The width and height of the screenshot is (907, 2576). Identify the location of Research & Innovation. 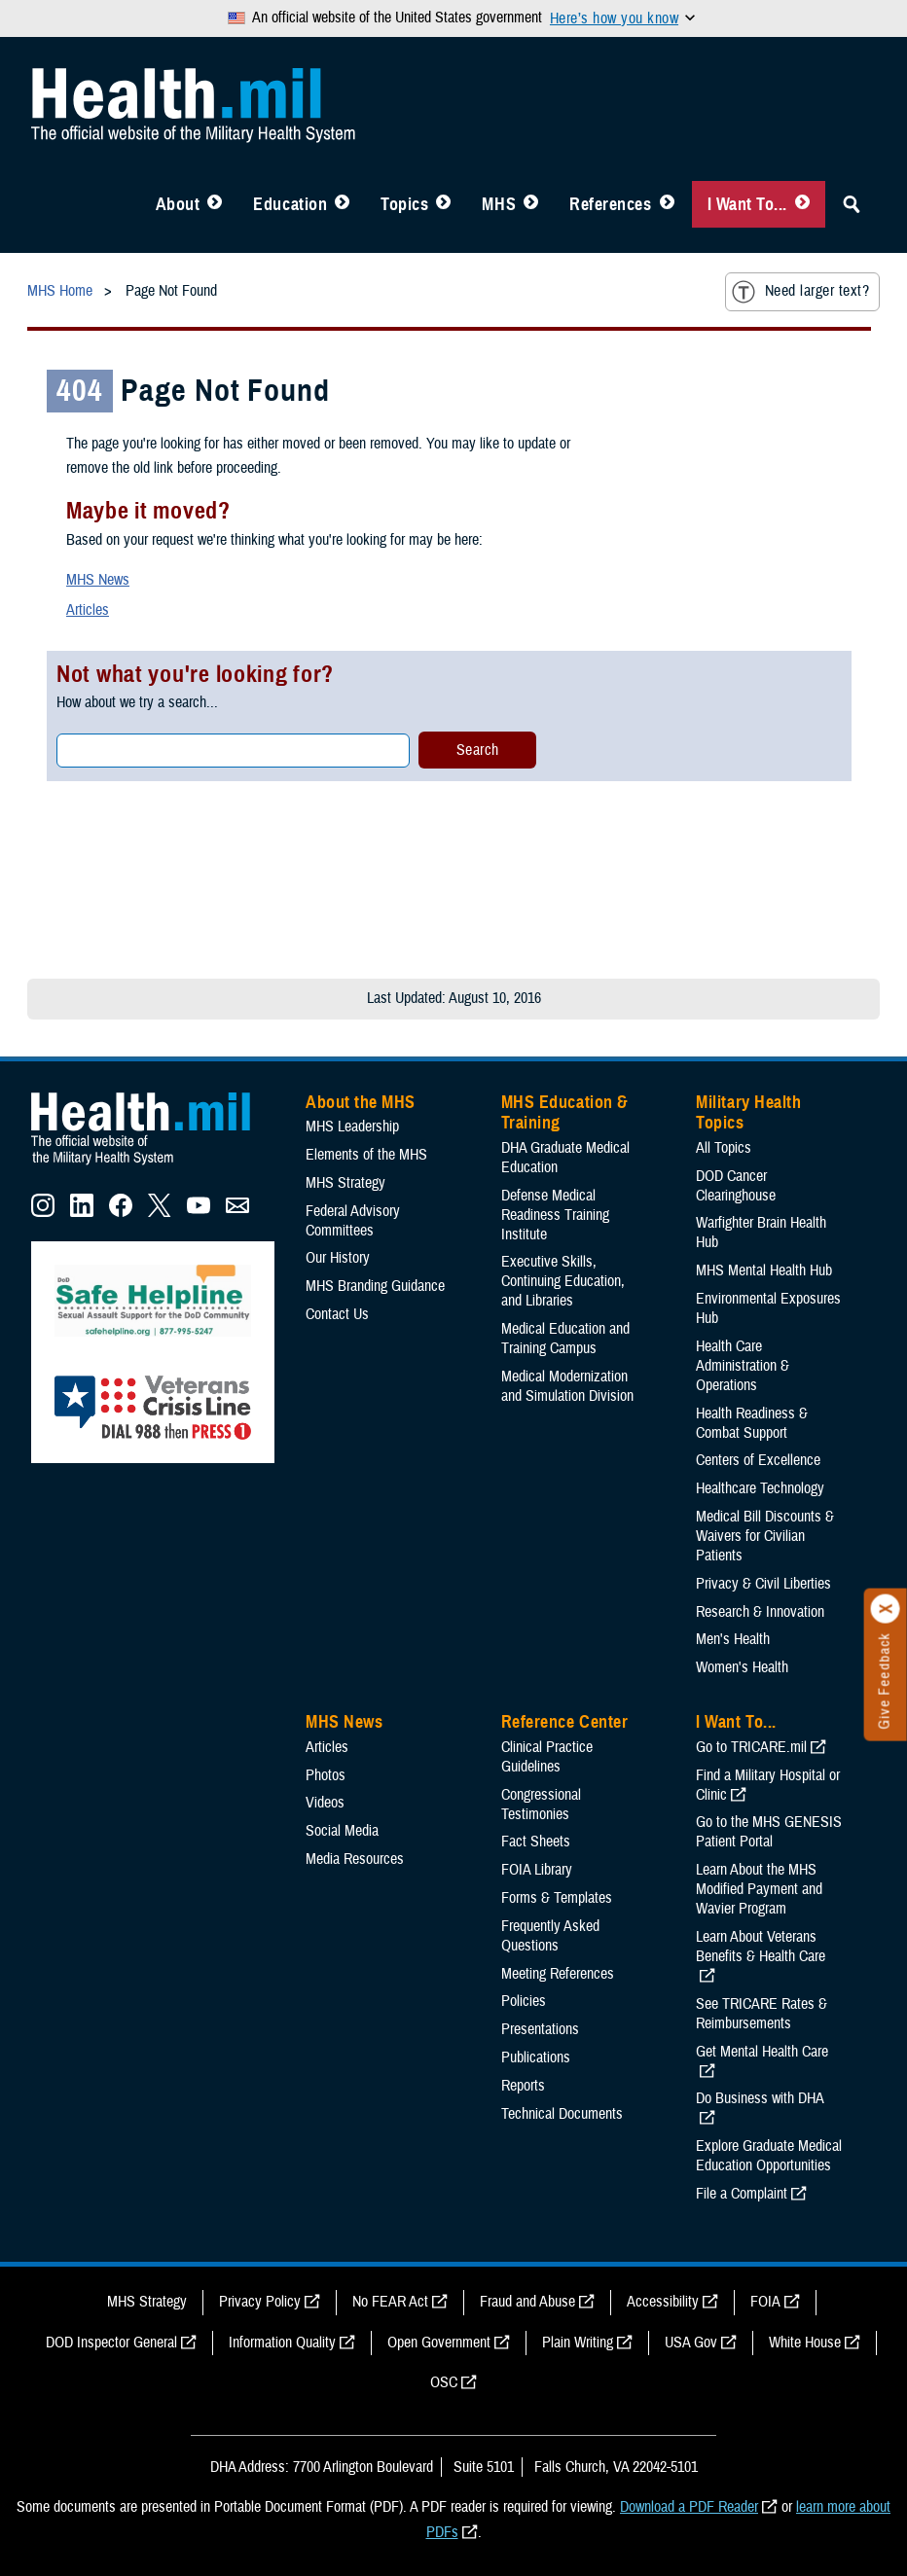
(760, 1612).